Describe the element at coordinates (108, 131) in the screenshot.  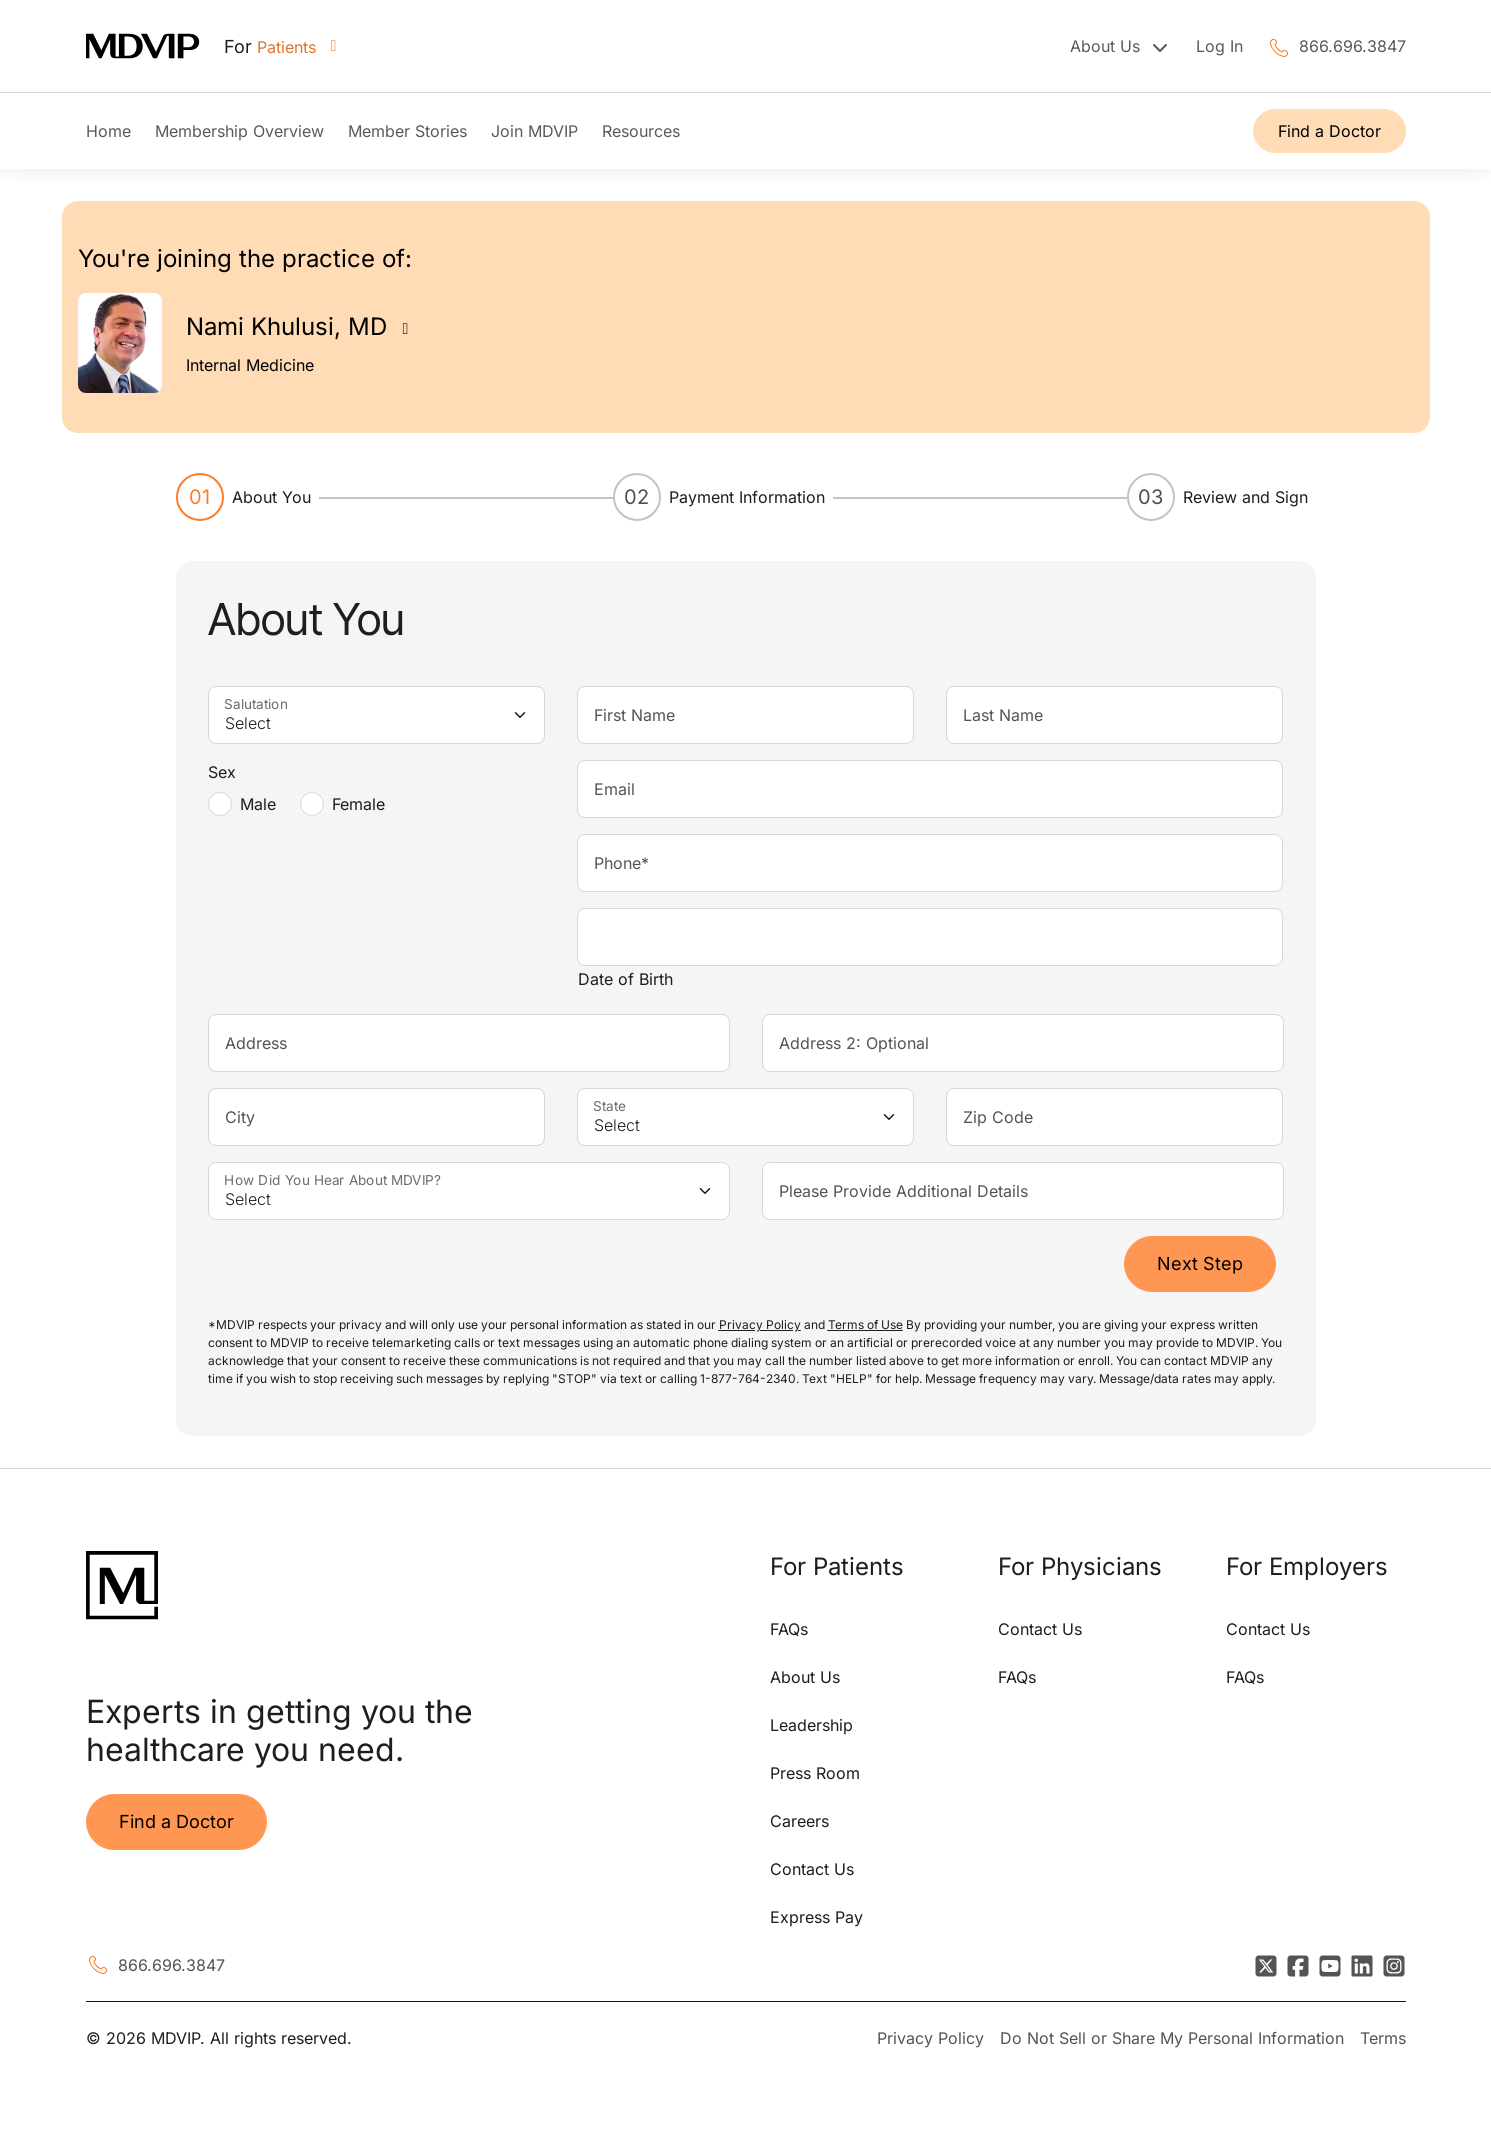
I see `Home` at that location.